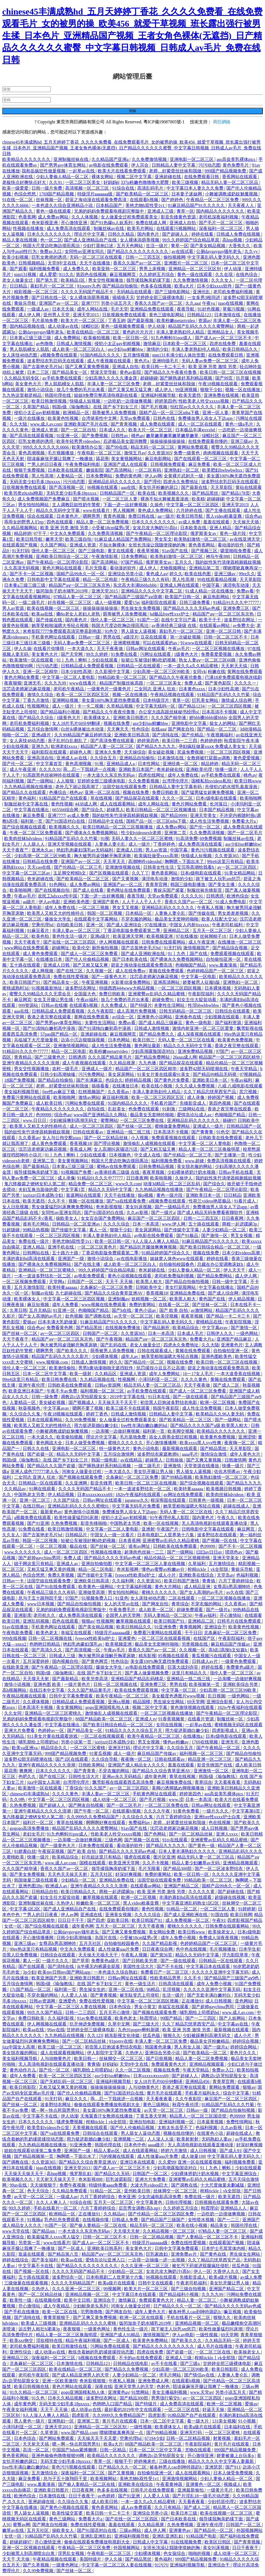 Image resolution: width=265 pixels, height=2576 pixels. What do you see at coordinates (251, 251) in the screenshot?
I see `久久yy` at bounding box center [251, 251].